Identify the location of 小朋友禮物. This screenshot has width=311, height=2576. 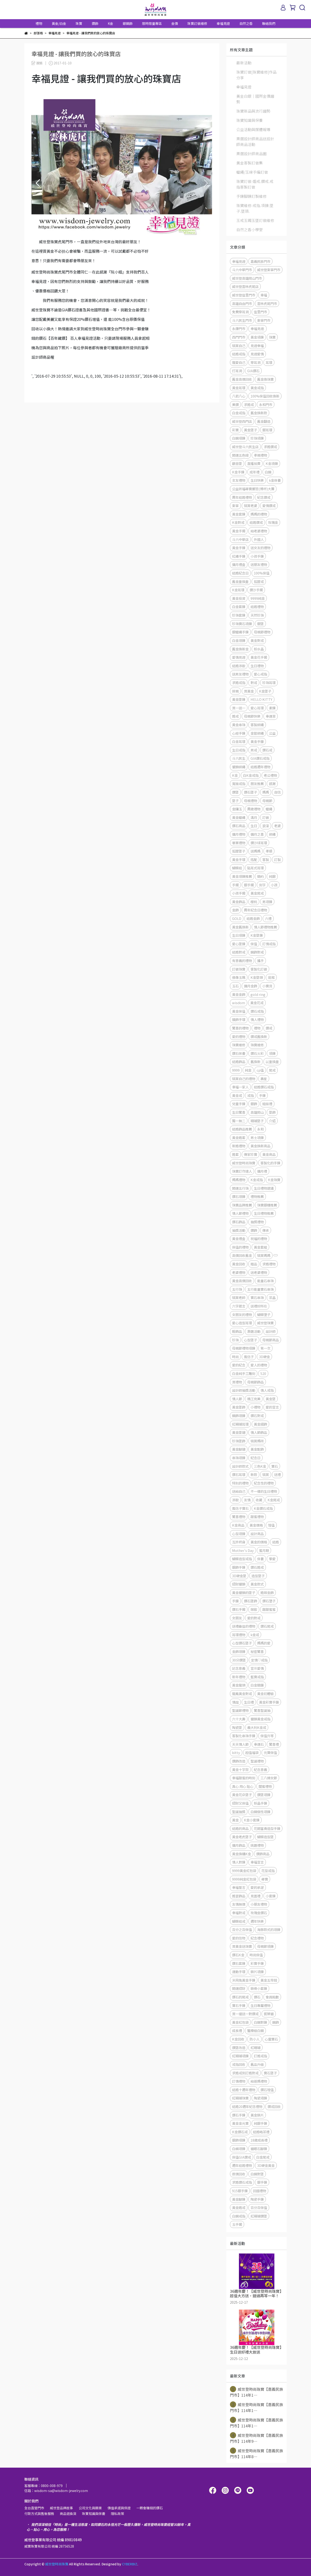
(259, 1904).